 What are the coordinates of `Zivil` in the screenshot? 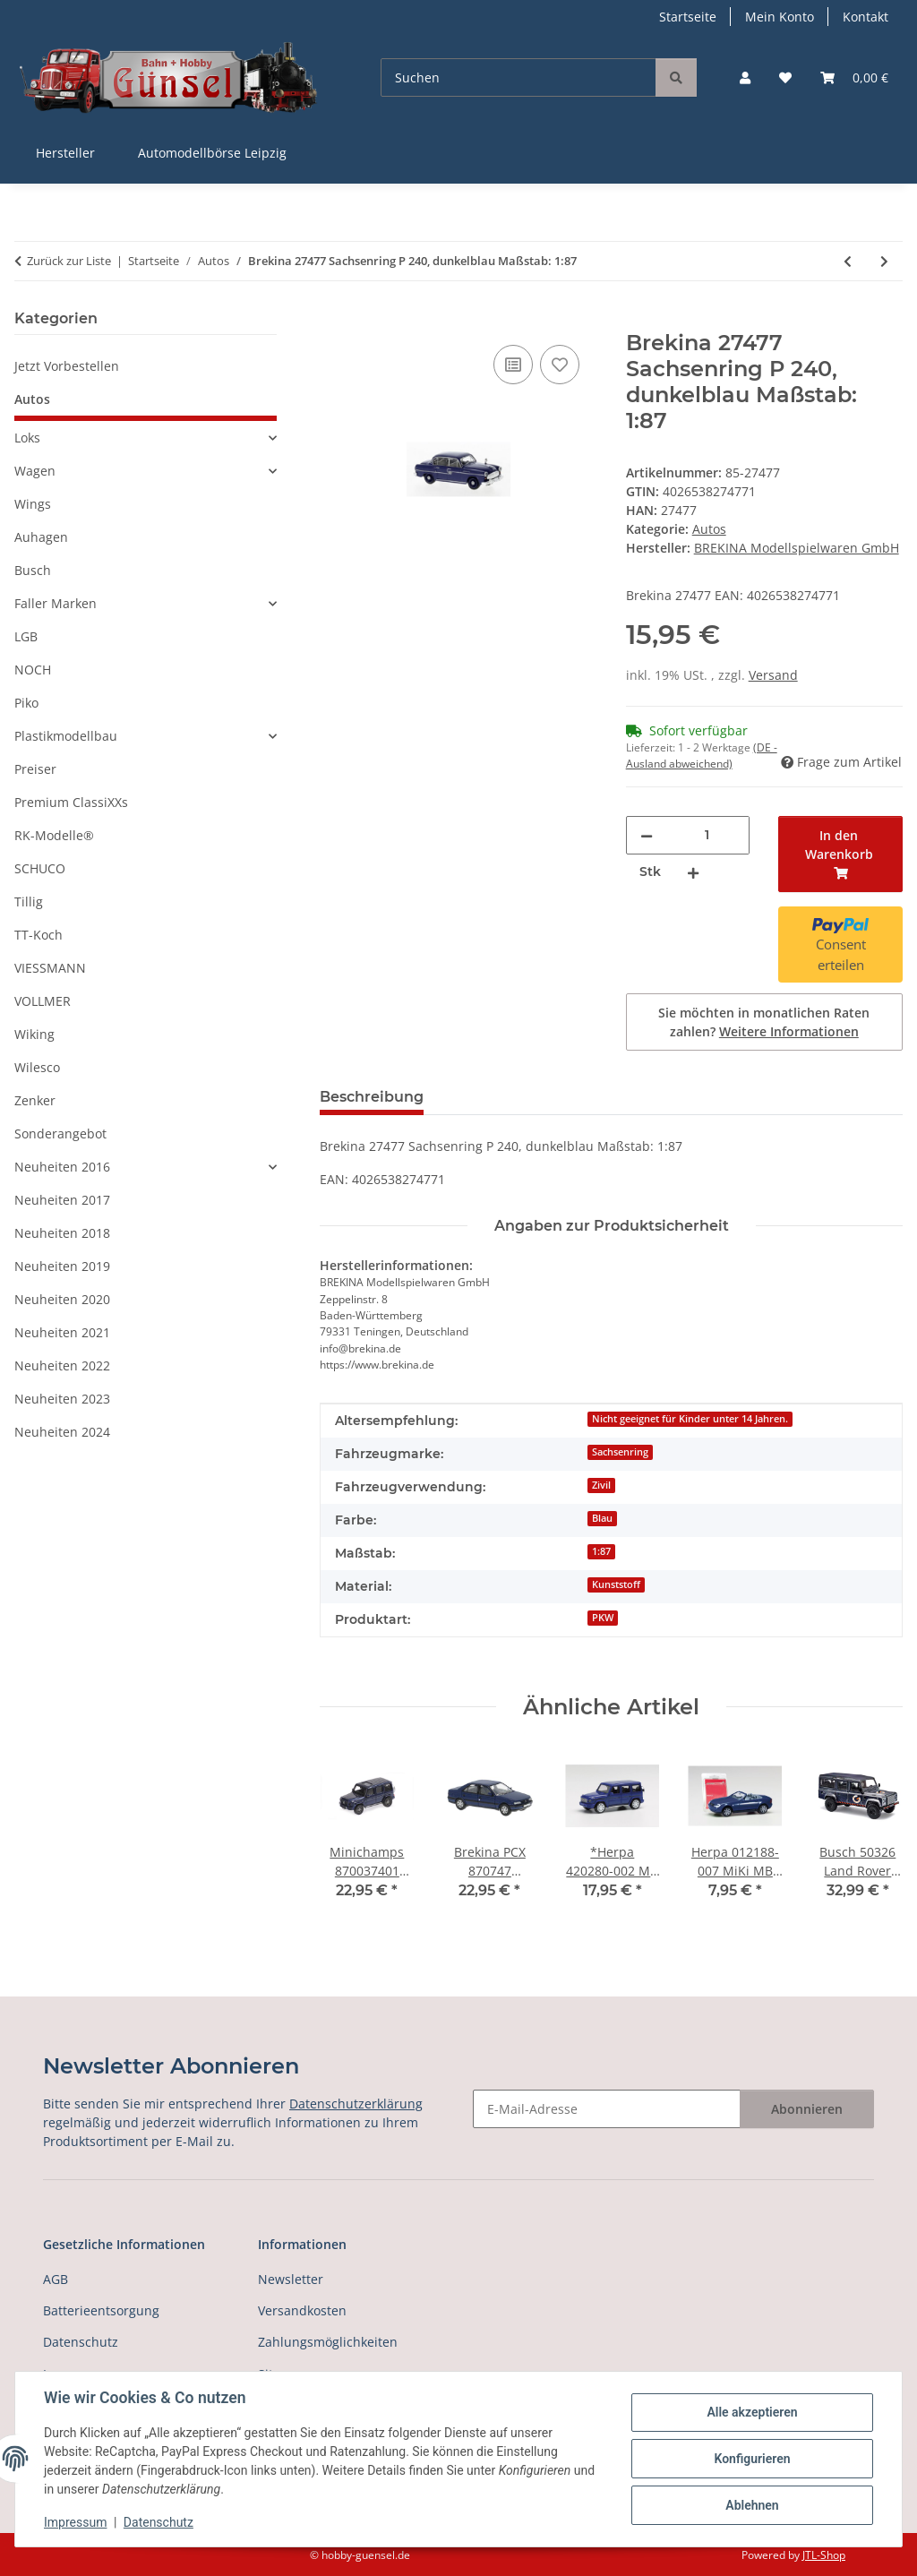 It's located at (601, 1485).